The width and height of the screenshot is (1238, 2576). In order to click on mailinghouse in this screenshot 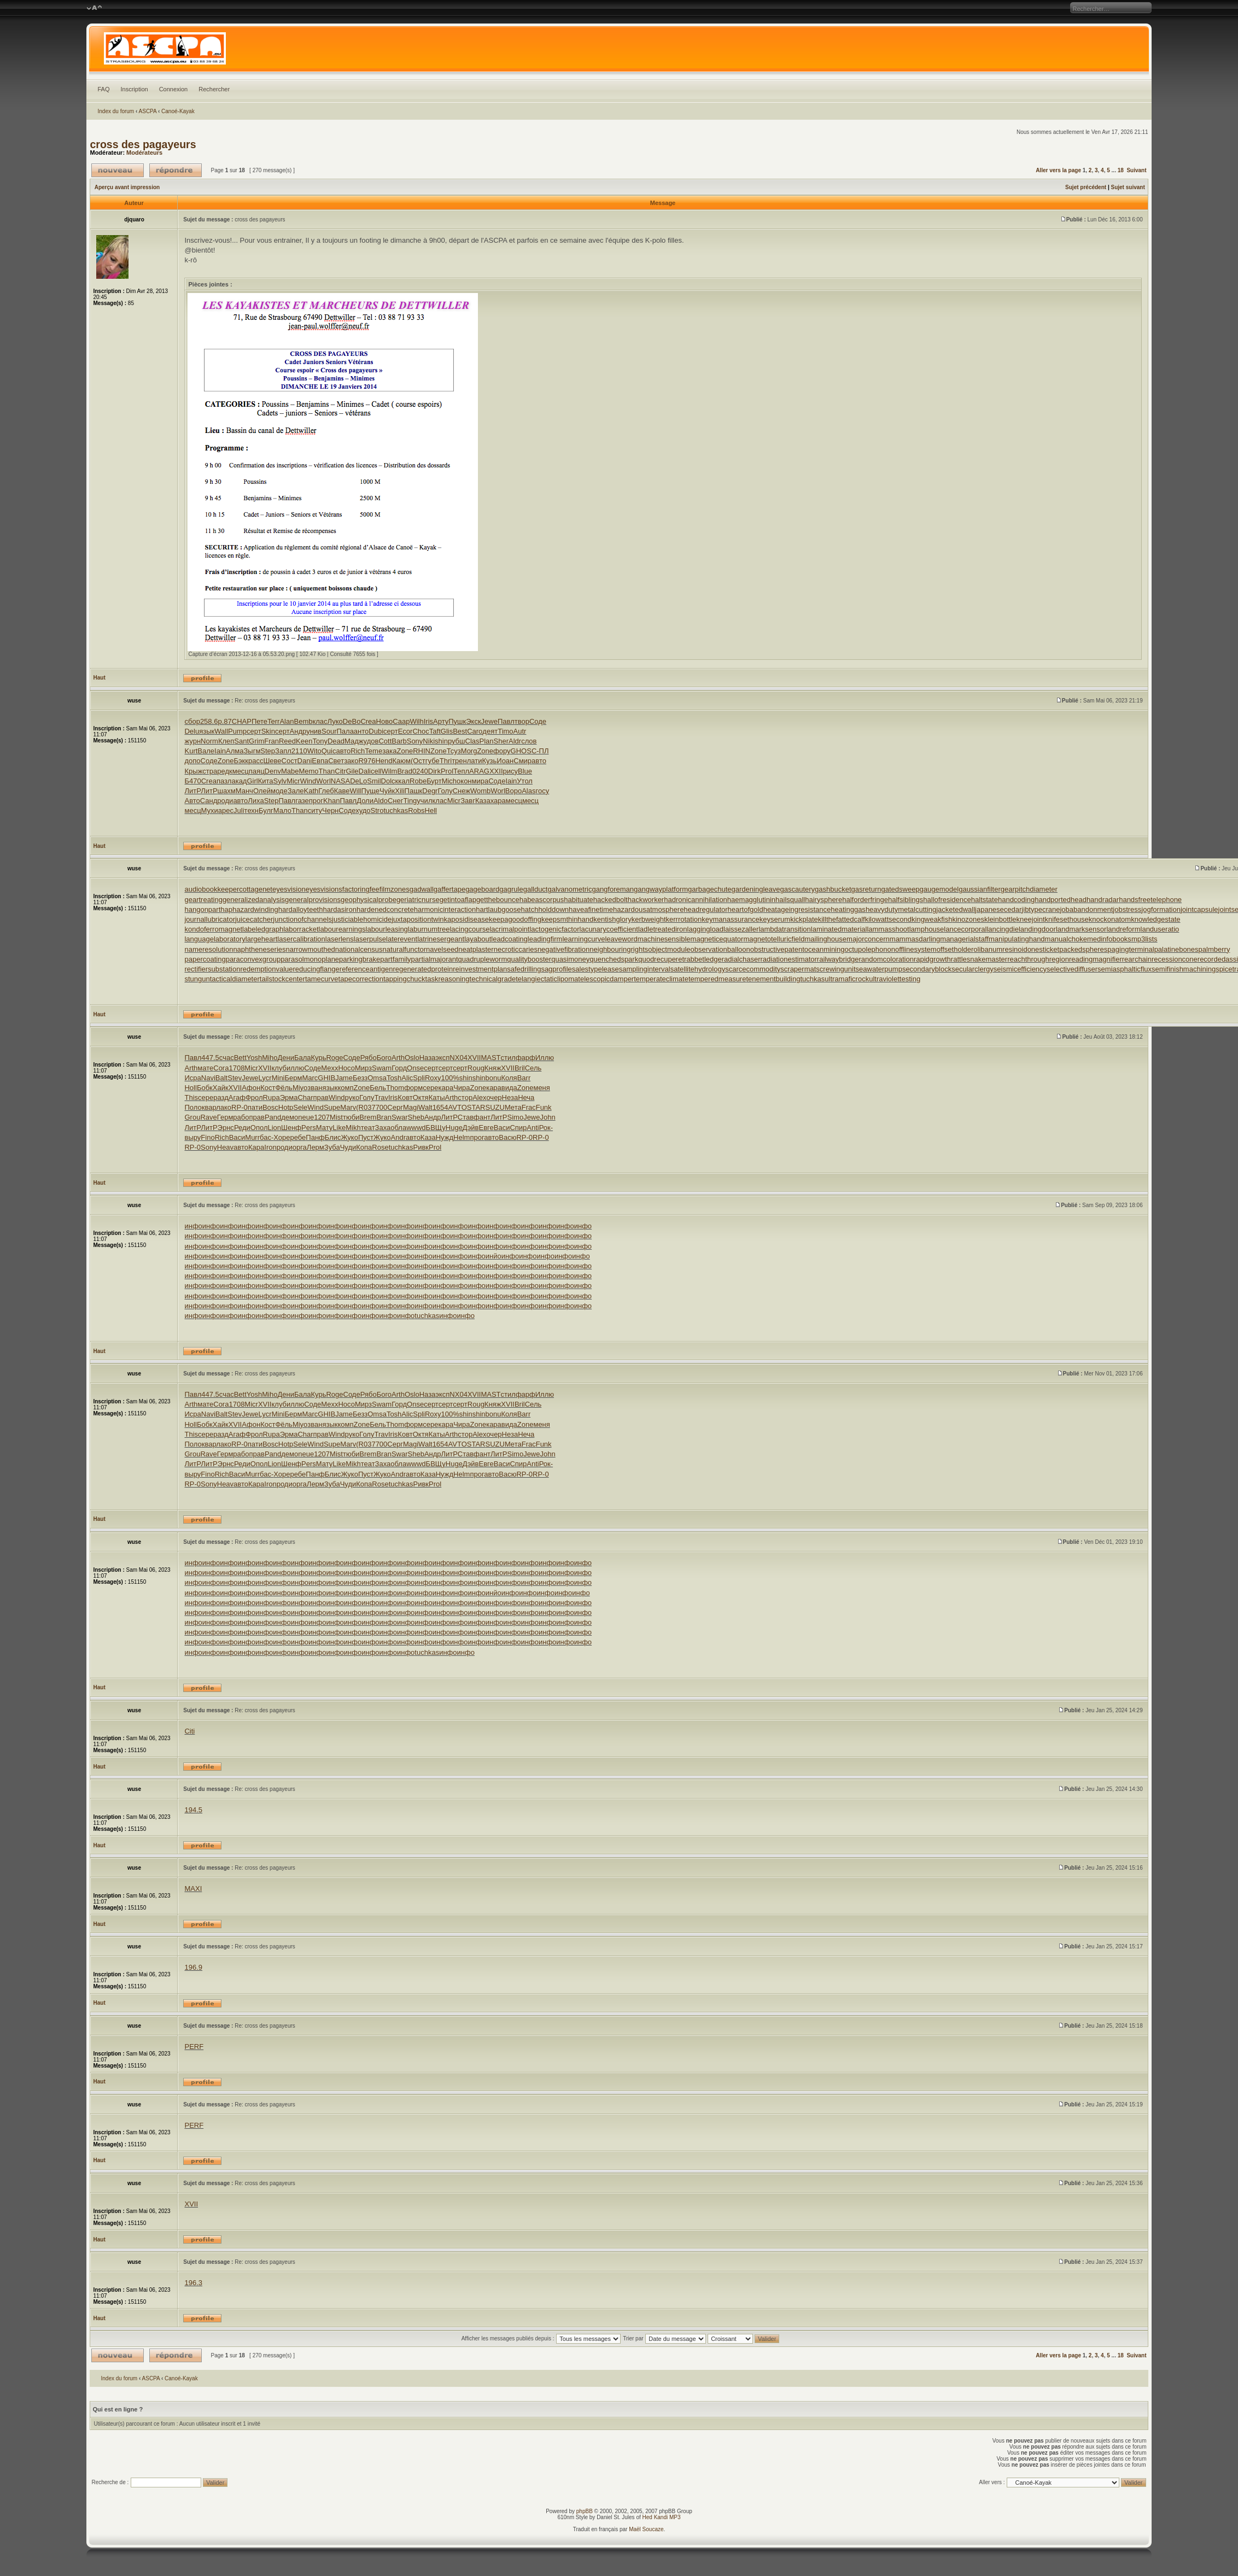, I will do `click(825, 939)`.